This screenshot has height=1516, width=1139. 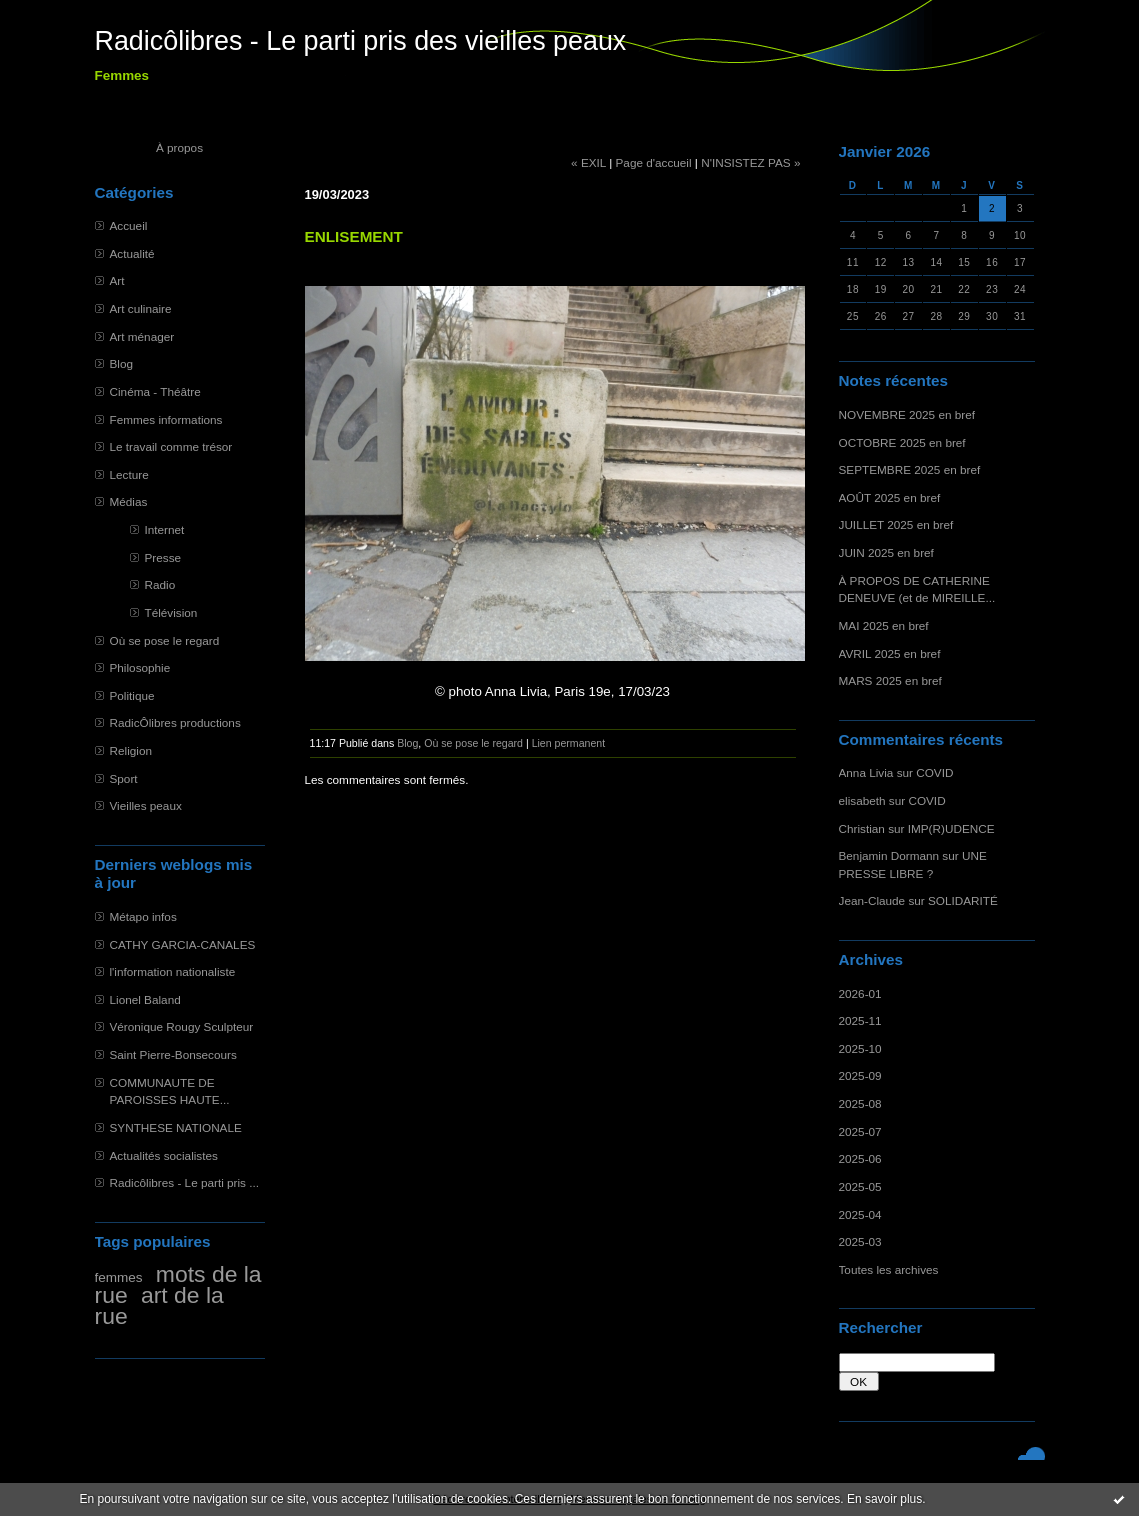 I want to click on SYNTHESE NATIONALE, so click(x=176, y=1127).